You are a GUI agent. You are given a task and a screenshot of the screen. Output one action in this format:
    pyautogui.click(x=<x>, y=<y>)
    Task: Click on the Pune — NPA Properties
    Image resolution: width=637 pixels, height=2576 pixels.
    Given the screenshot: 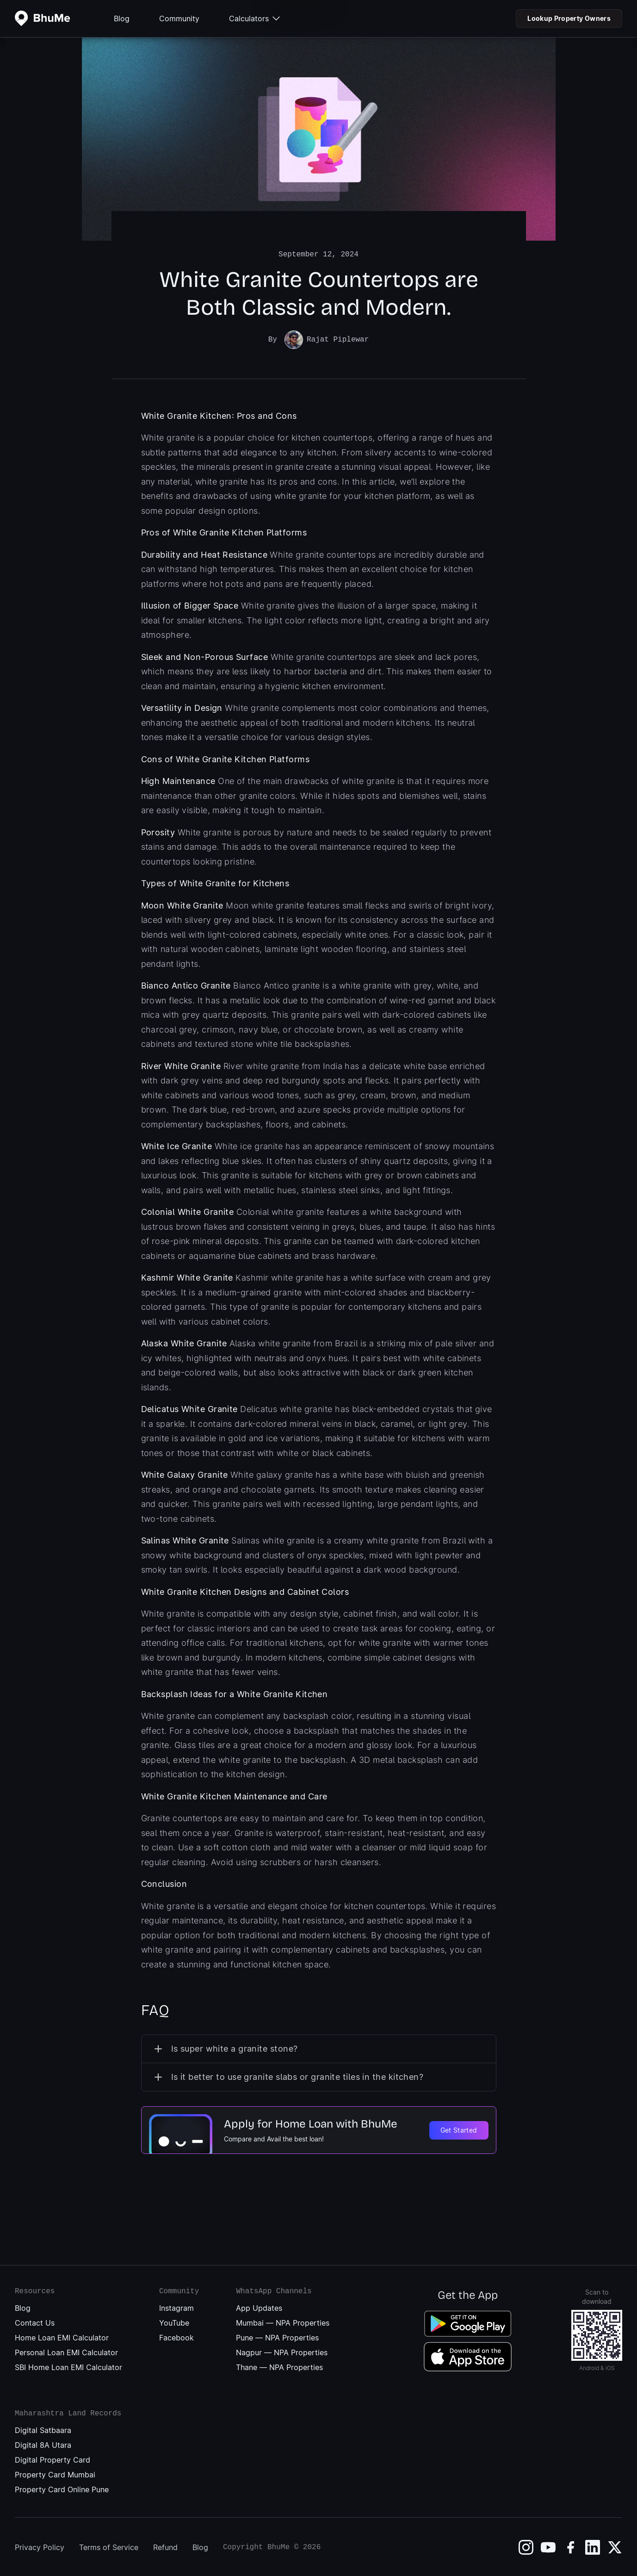 What is the action you would take?
    pyautogui.click(x=277, y=2336)
    